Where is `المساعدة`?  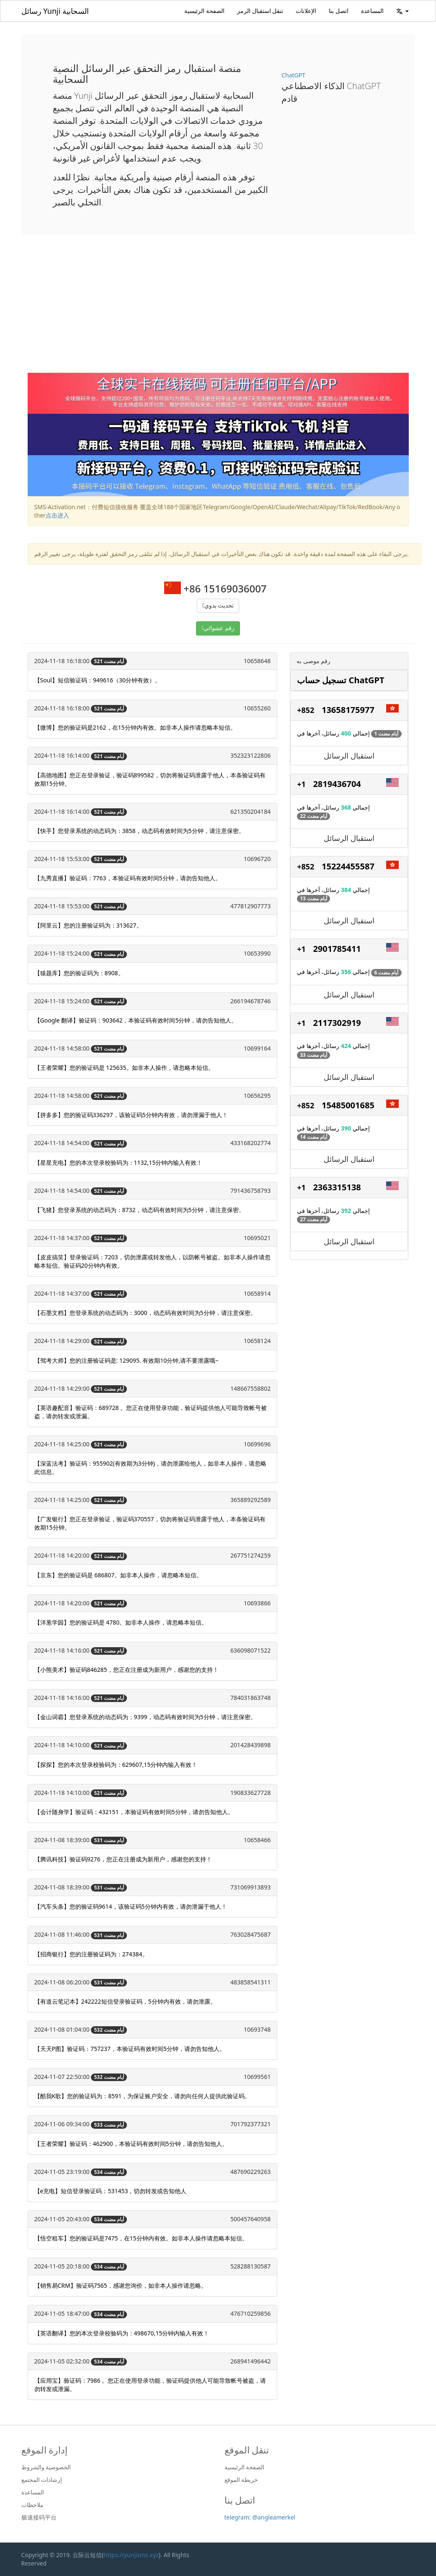
المساعدة is located at coordinates (372, 11).